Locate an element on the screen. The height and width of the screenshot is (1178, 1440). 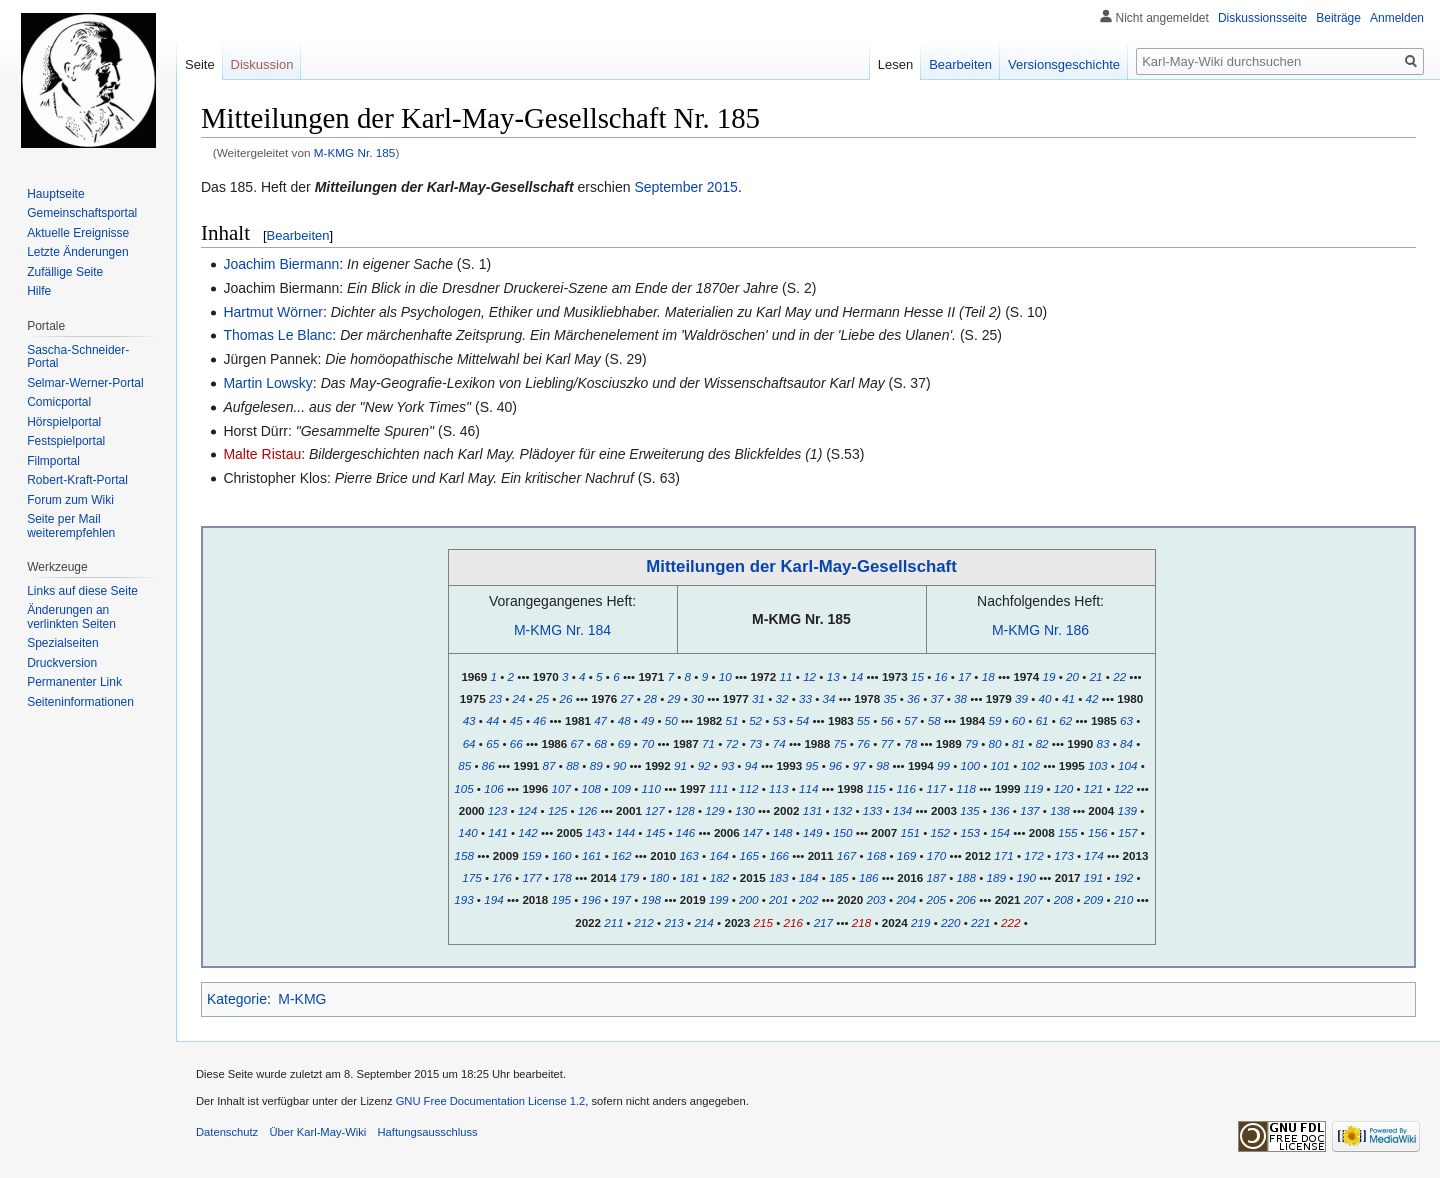
22 is located at coordinates (1119, 676).